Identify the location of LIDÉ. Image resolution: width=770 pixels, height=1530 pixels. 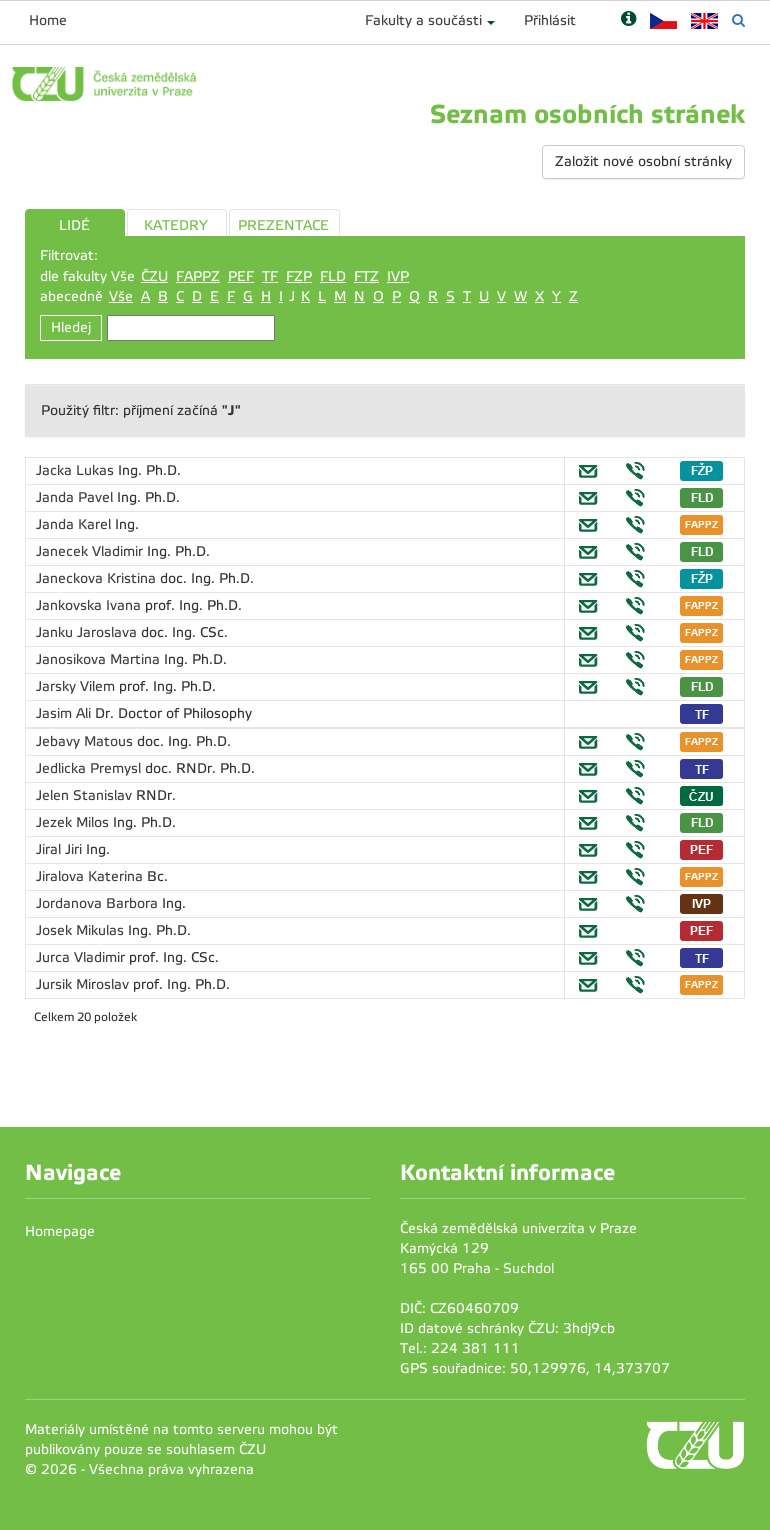
(74, 225).